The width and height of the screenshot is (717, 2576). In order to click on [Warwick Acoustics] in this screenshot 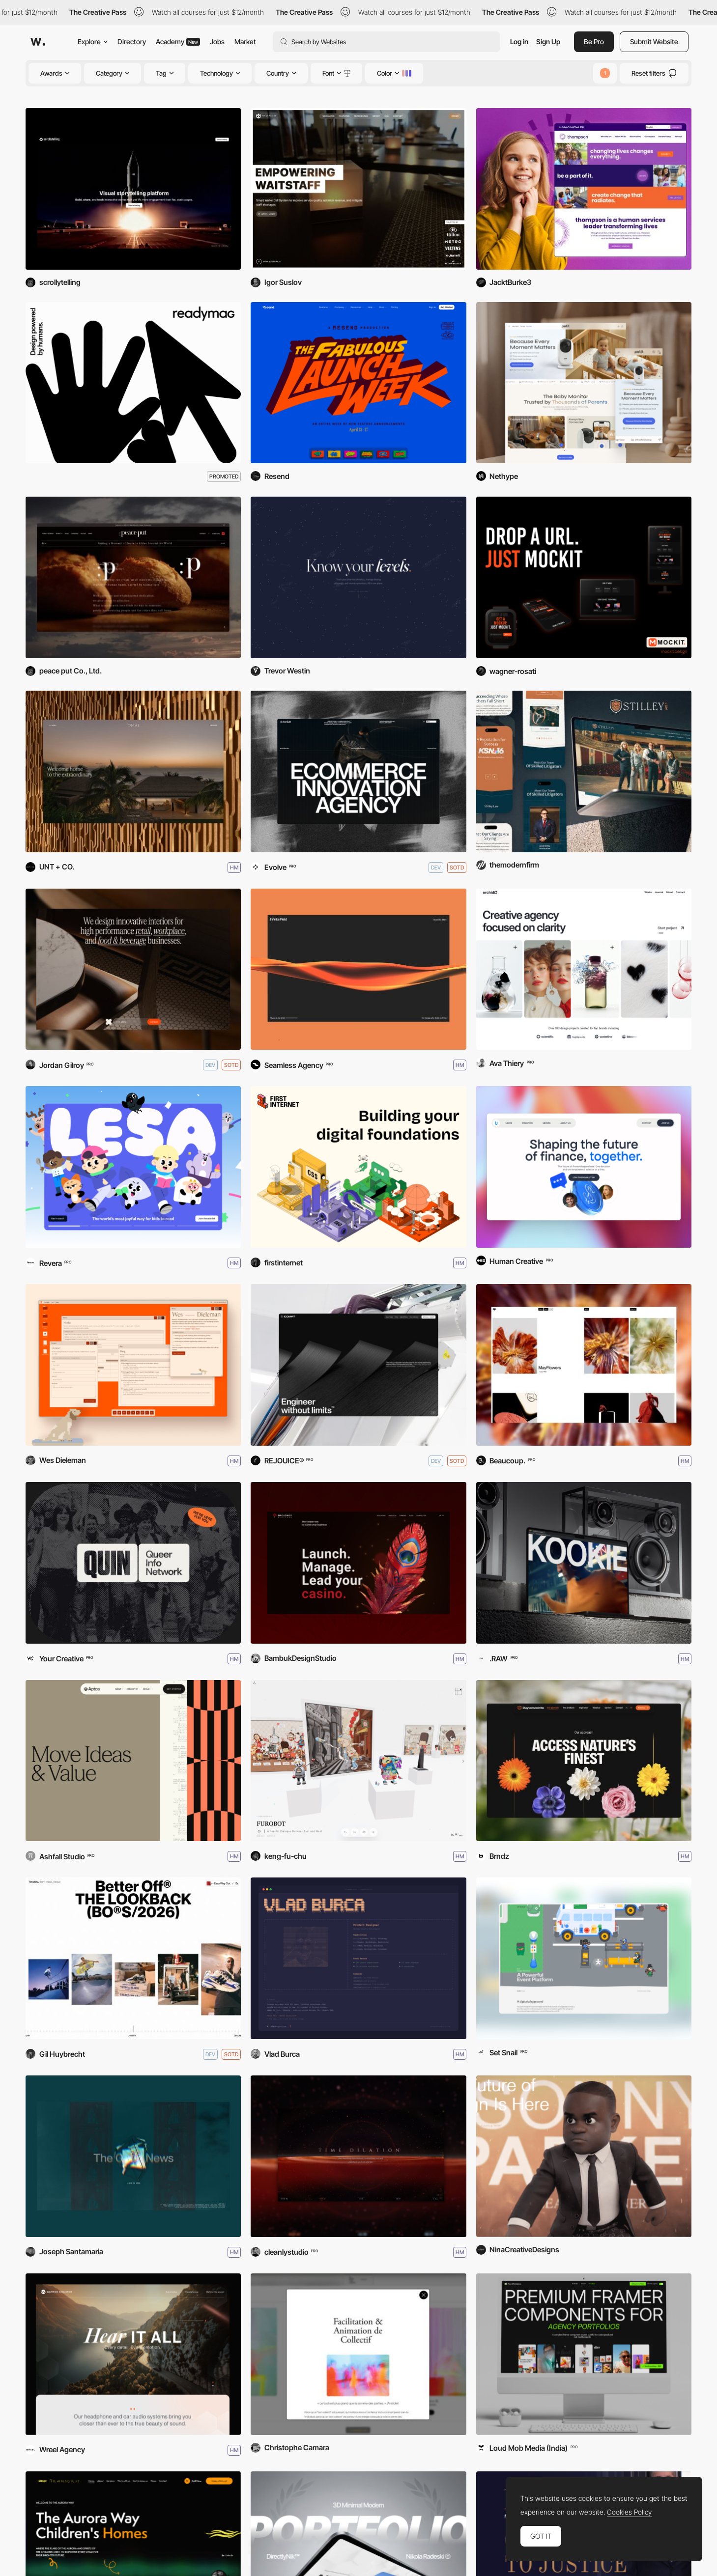, I will do `click(133, 2354)`.